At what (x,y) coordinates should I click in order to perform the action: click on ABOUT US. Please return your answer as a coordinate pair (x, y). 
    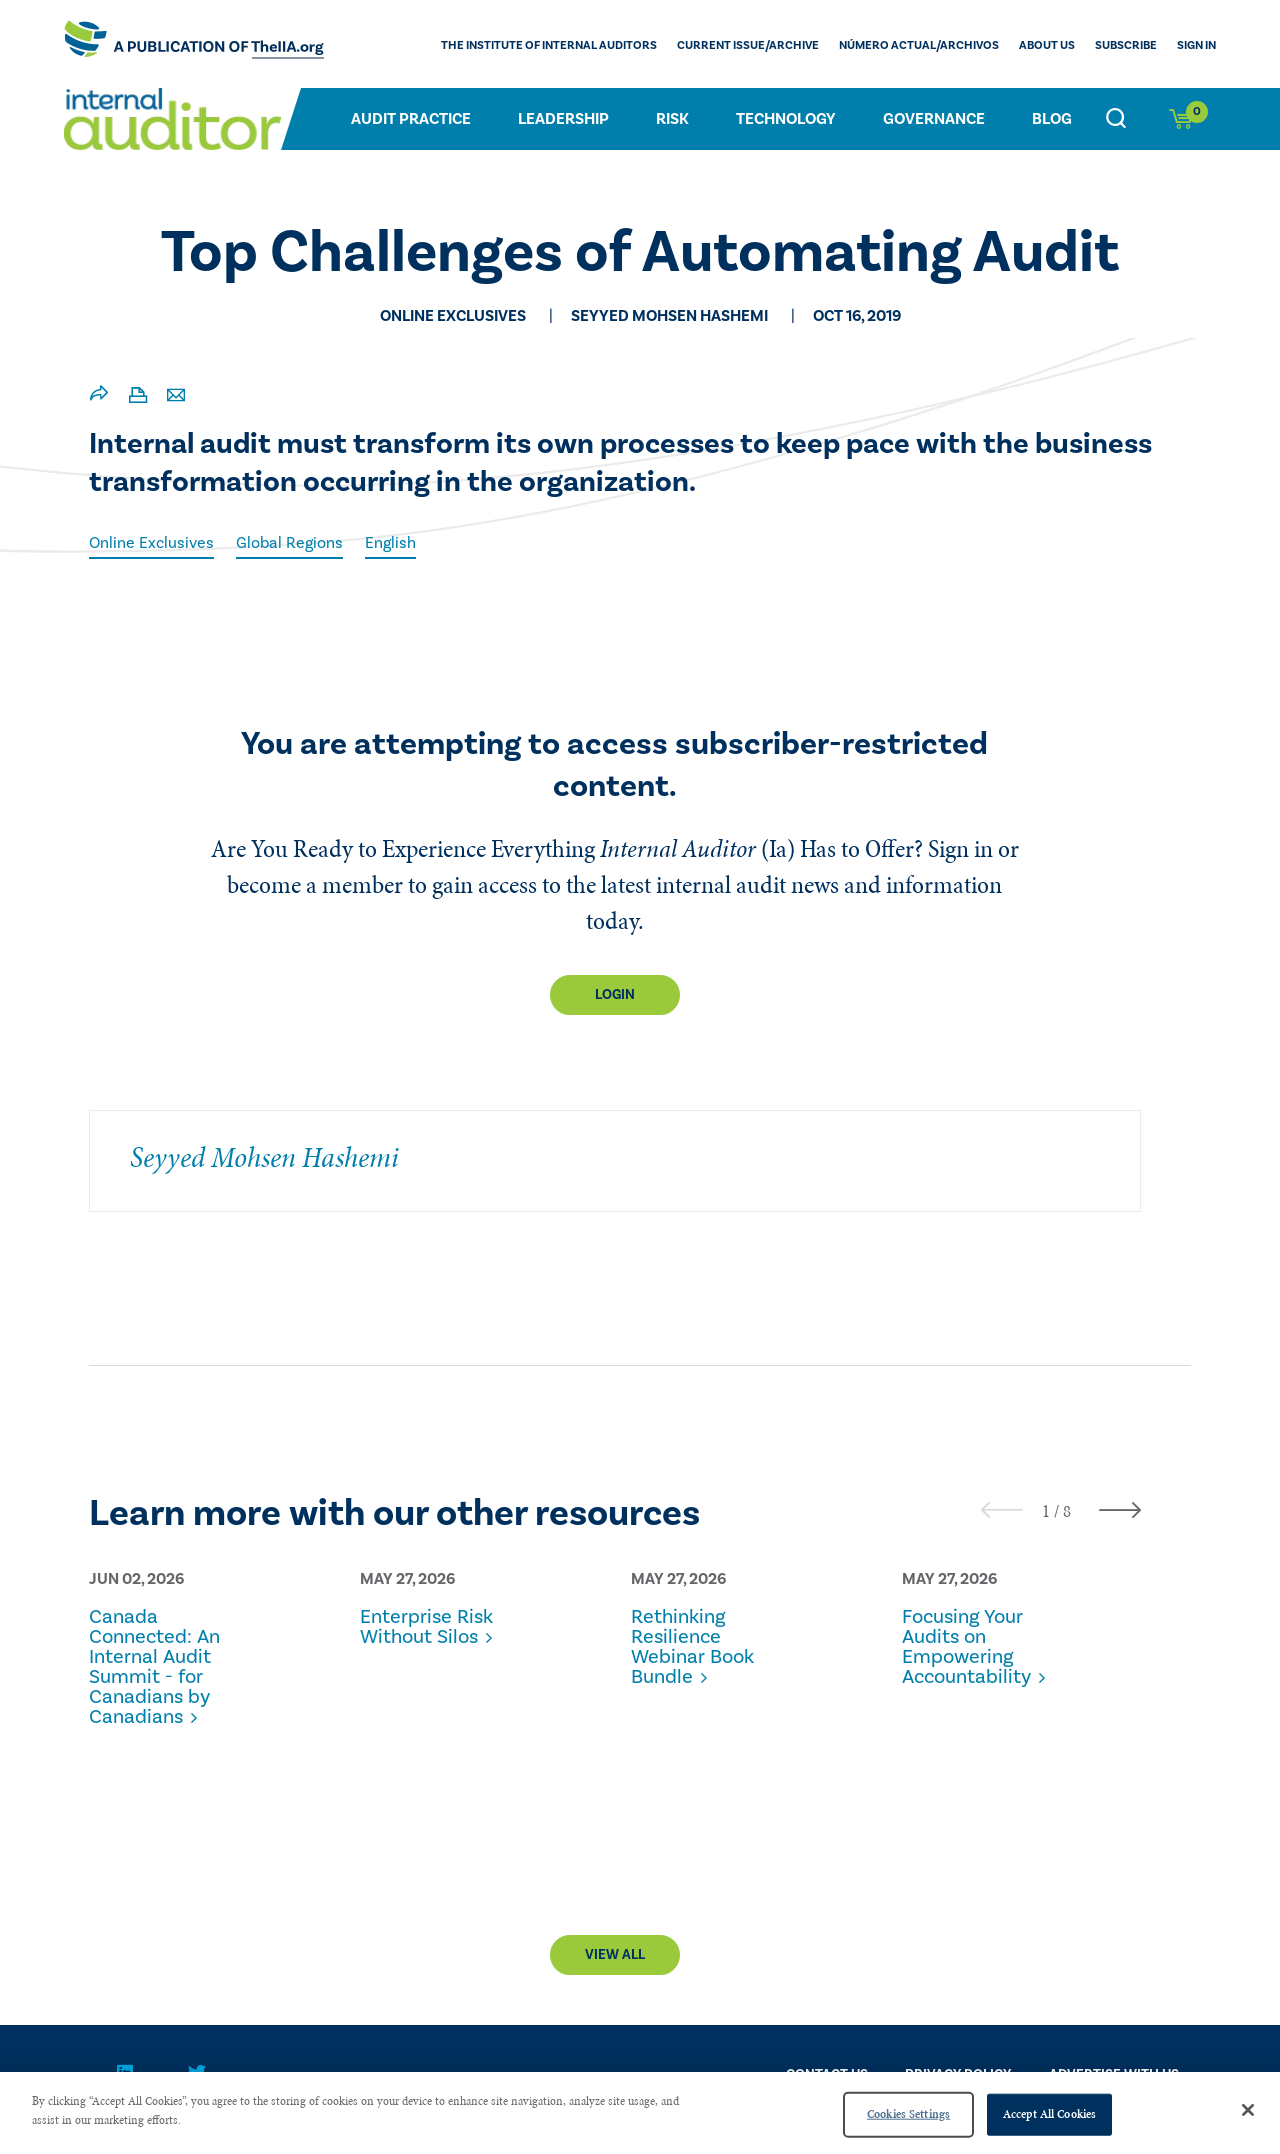
    Looking at the image, I should click on (1047, 45).